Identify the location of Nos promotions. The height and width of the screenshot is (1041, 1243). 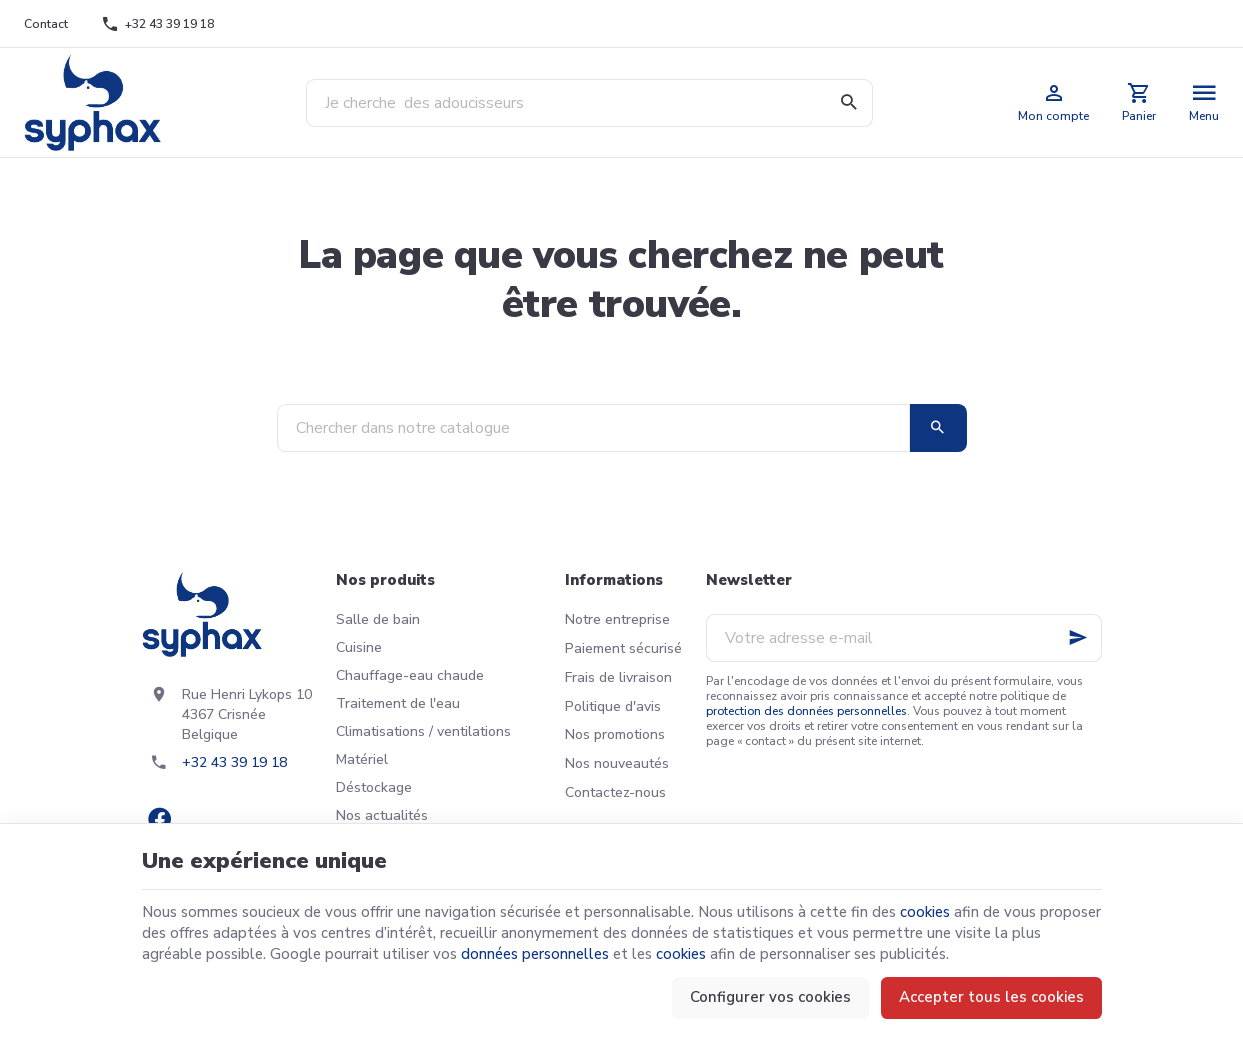
(615, 734).